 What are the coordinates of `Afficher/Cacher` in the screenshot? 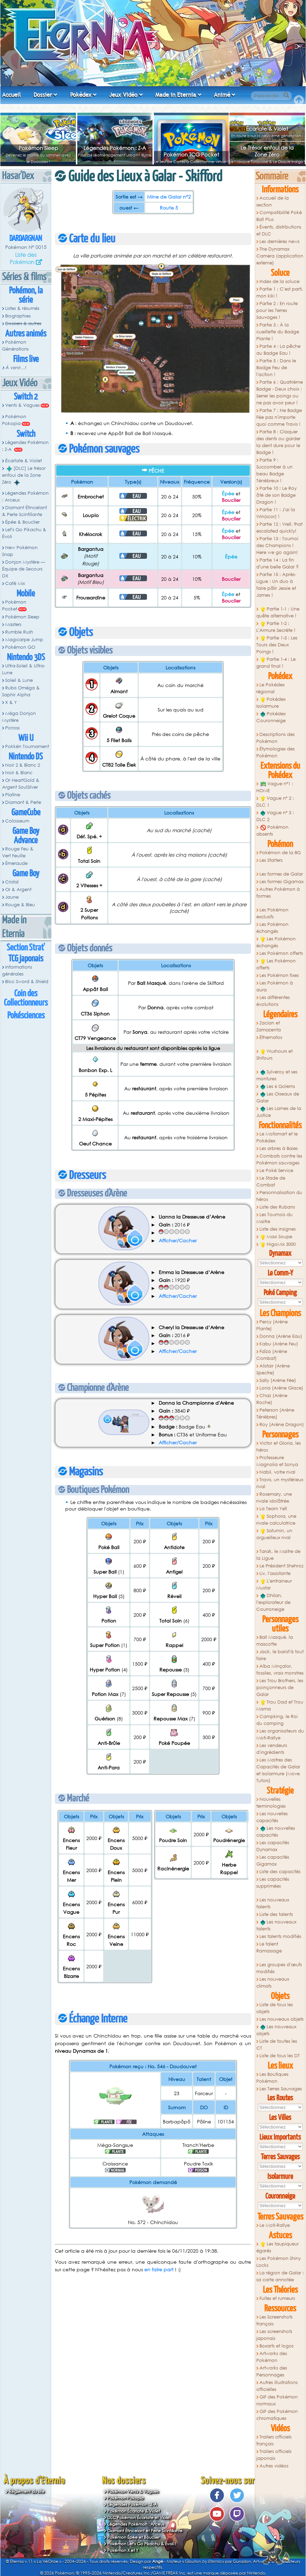 It's located at (178, 1240).